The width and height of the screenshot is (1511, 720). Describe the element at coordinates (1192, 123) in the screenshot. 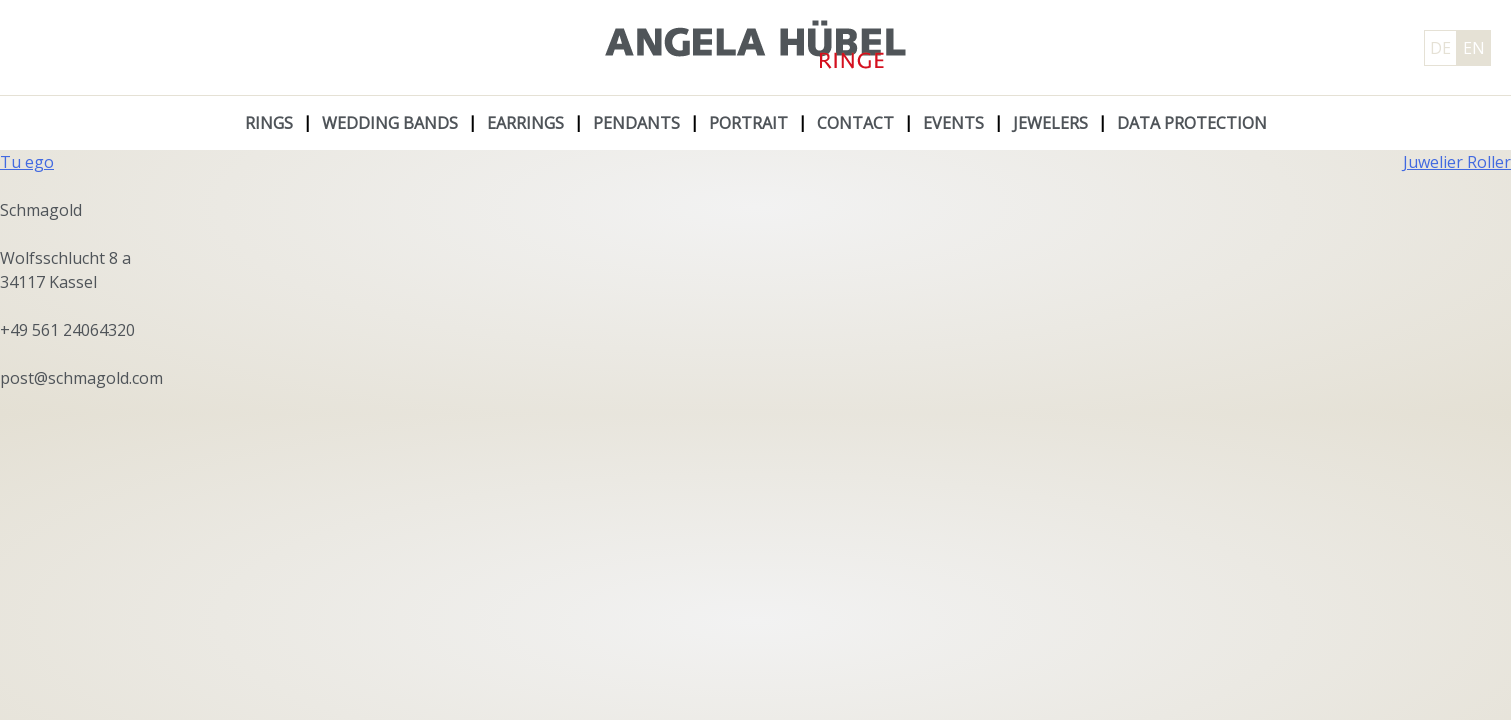

I see `Data protection` at that location.